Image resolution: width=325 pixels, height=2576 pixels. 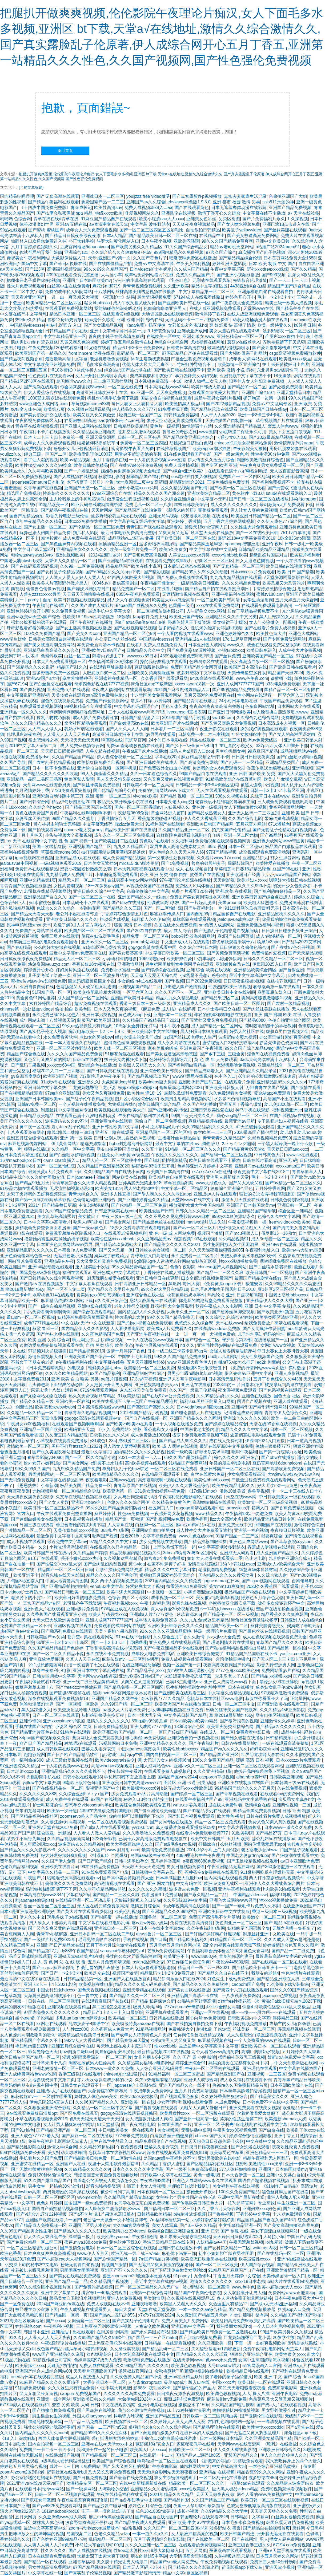 What do you see at coordinates (280, 2567) in the screenshot?
I see `亚洲天堂小视频` at bounding box center [280, 2567].